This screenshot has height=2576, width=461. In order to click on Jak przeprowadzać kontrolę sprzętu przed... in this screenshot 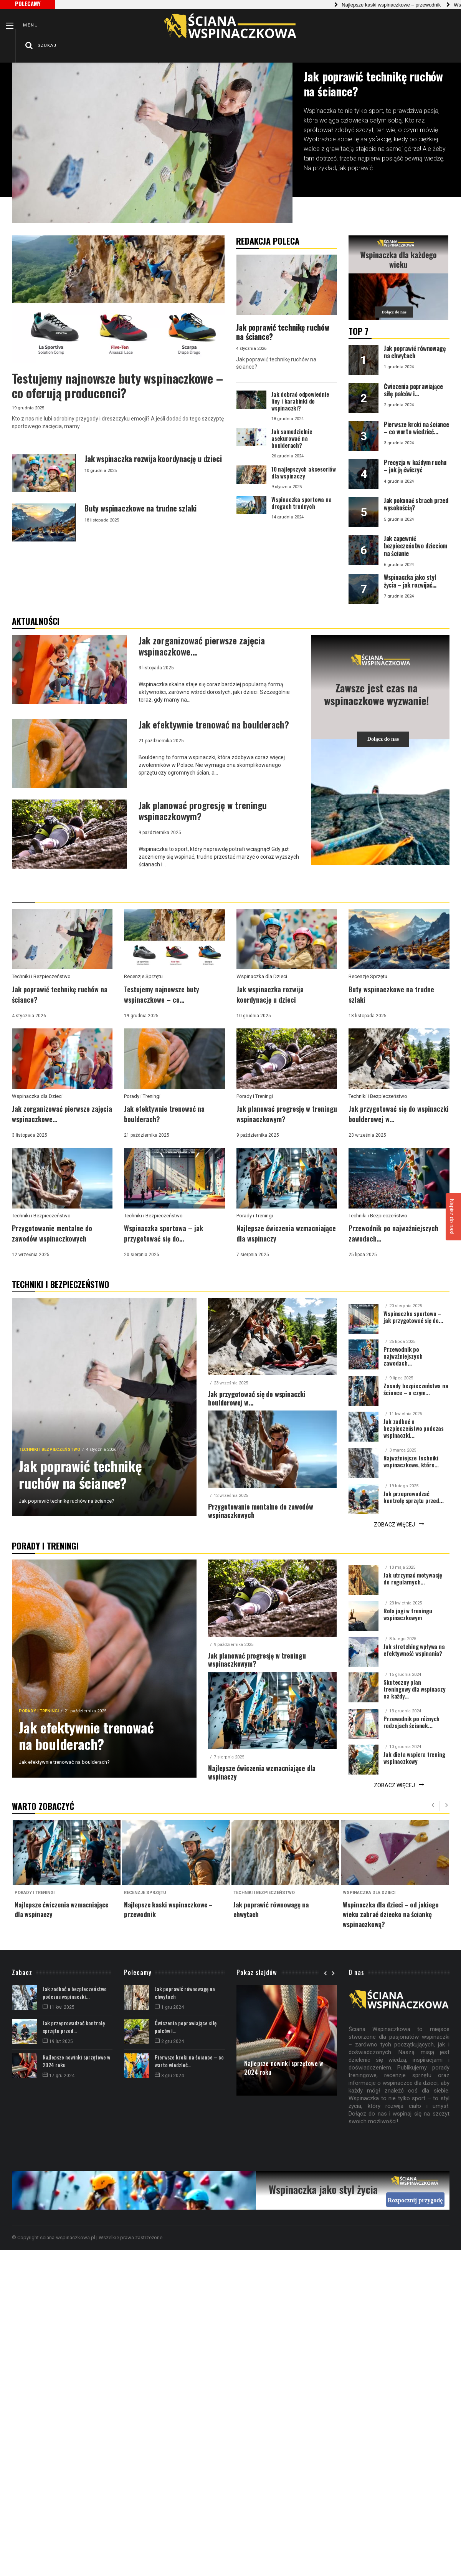, I will do `click(74, 2027)`.